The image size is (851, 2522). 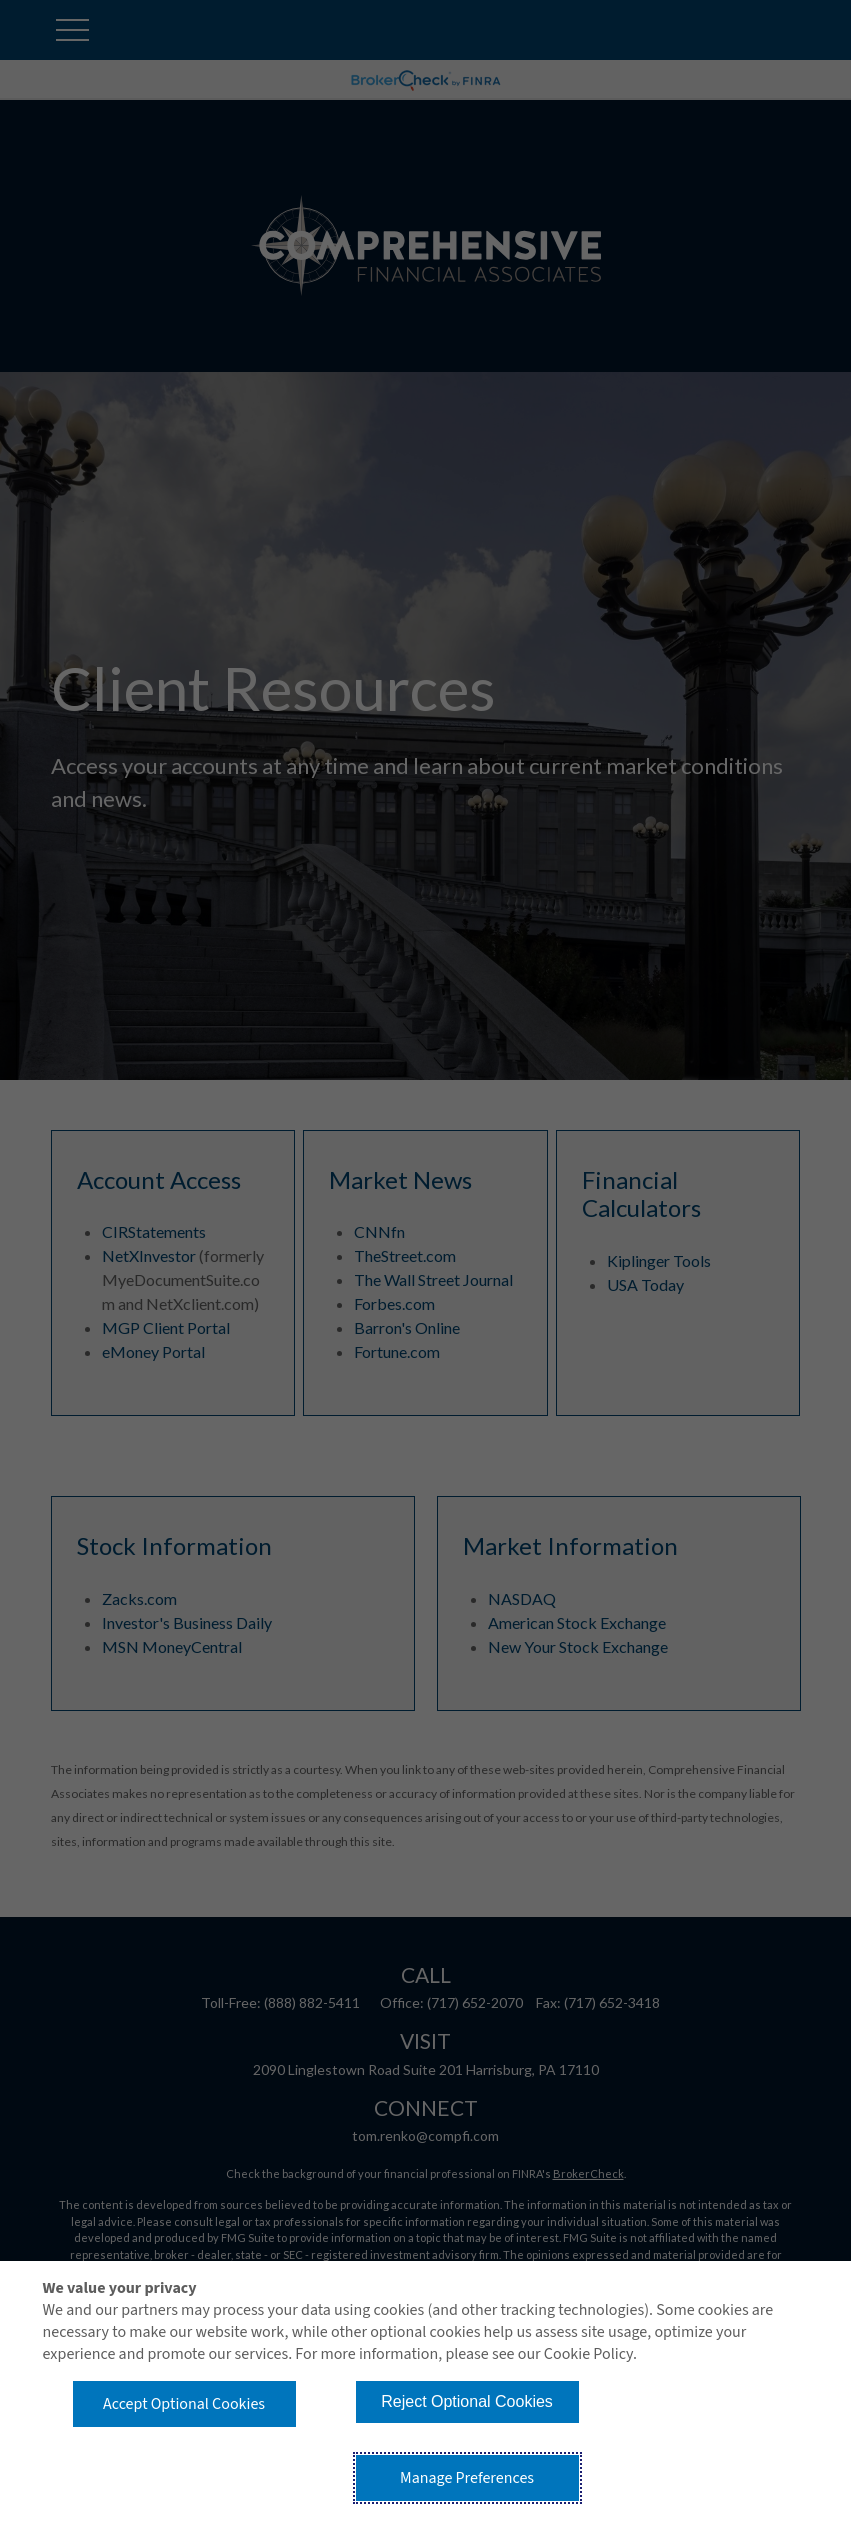 I want to click on Reject Optional Cookies [button], so click(x=467, y=2401).